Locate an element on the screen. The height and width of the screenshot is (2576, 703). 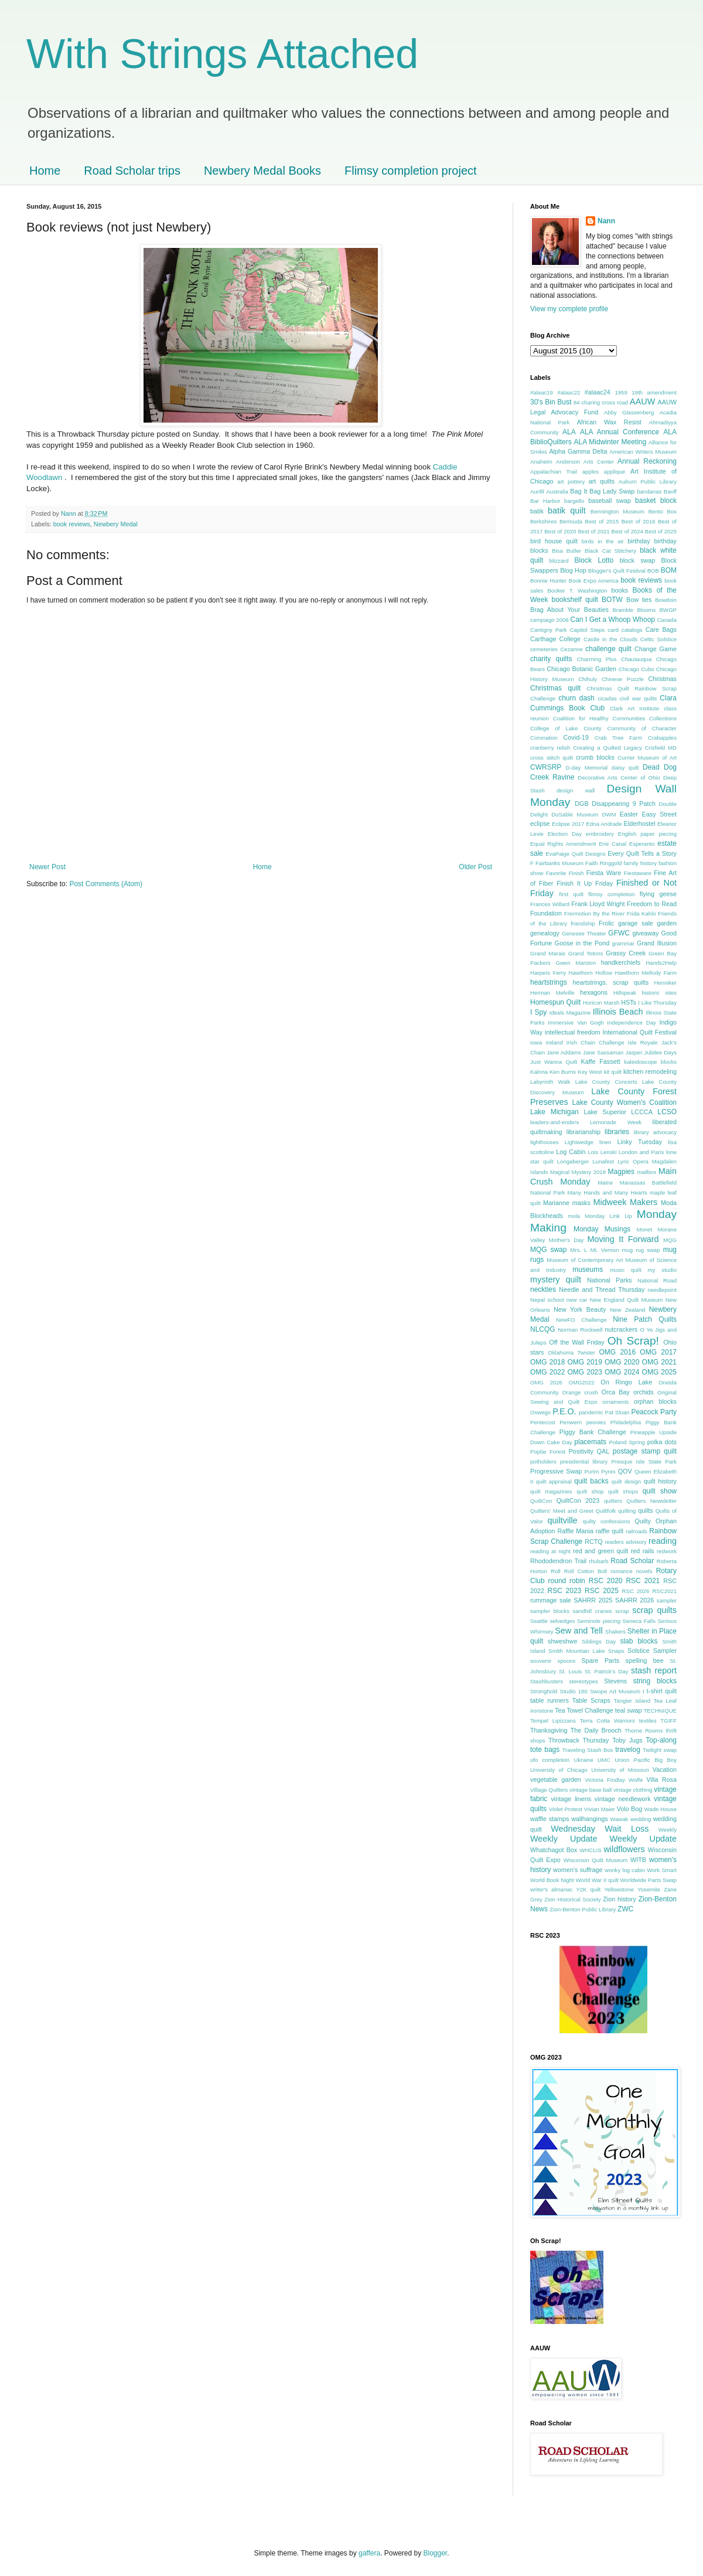
Swope Art Museum is located at coordinates (615, 1691).